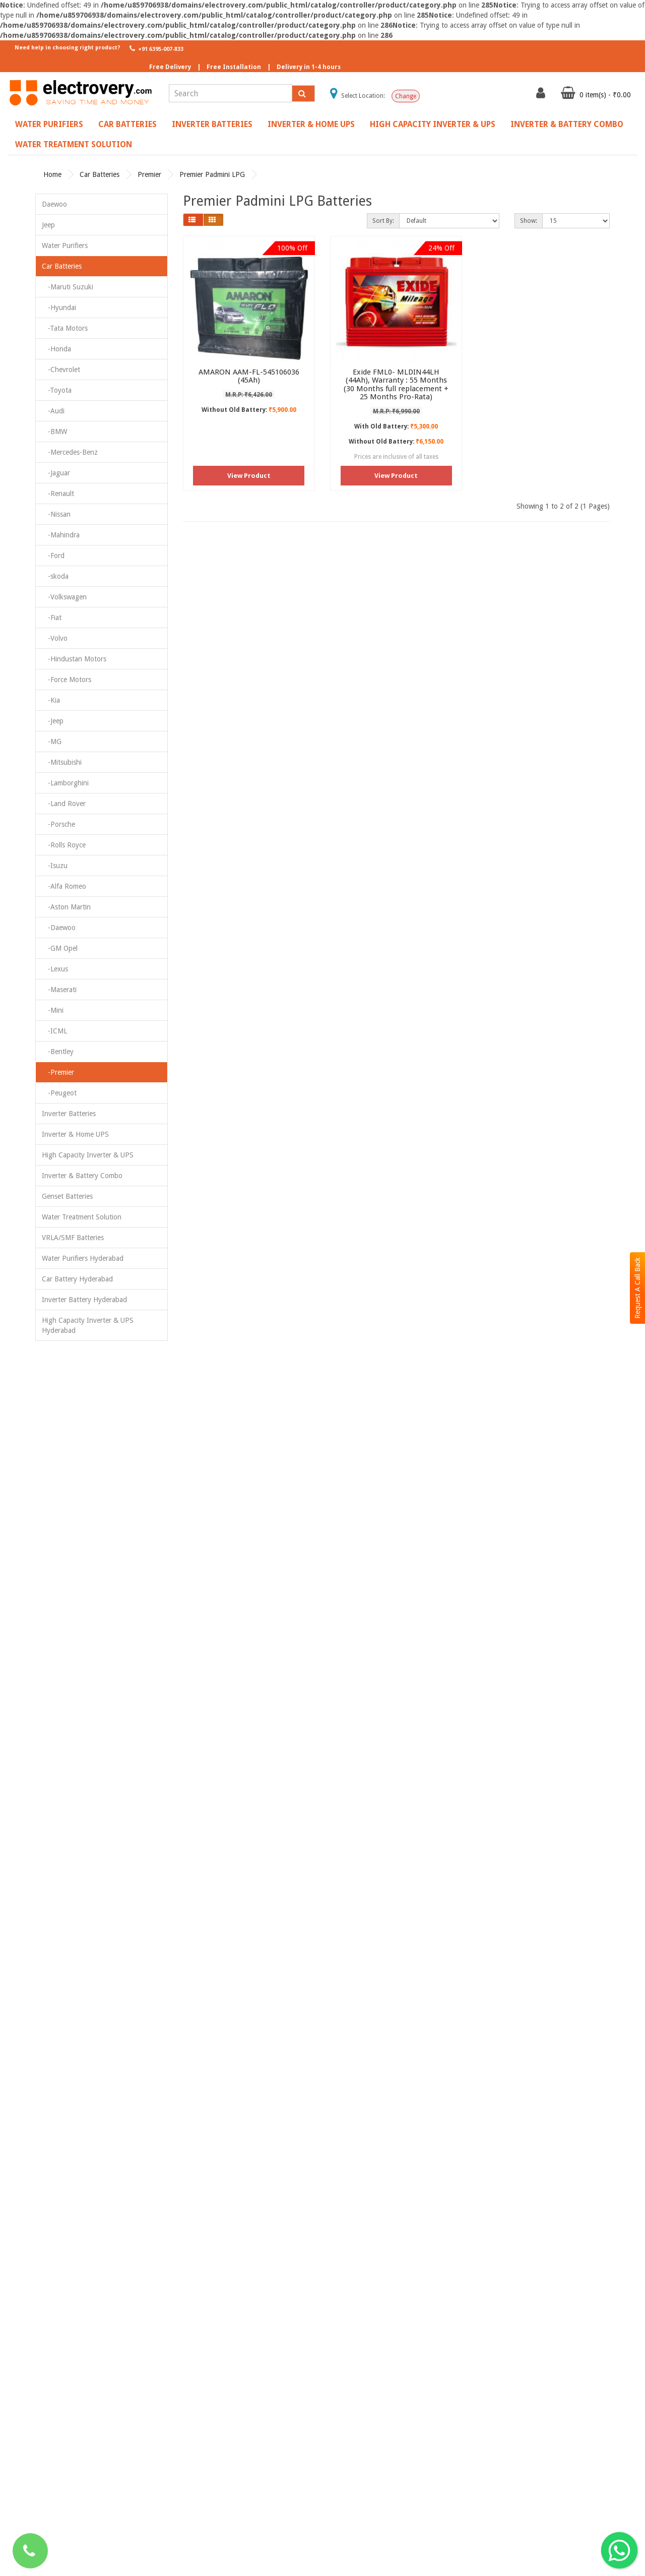 The width and height of the screenshot is (645, 2576). I want to click on Daewoo, so click(54, 204).